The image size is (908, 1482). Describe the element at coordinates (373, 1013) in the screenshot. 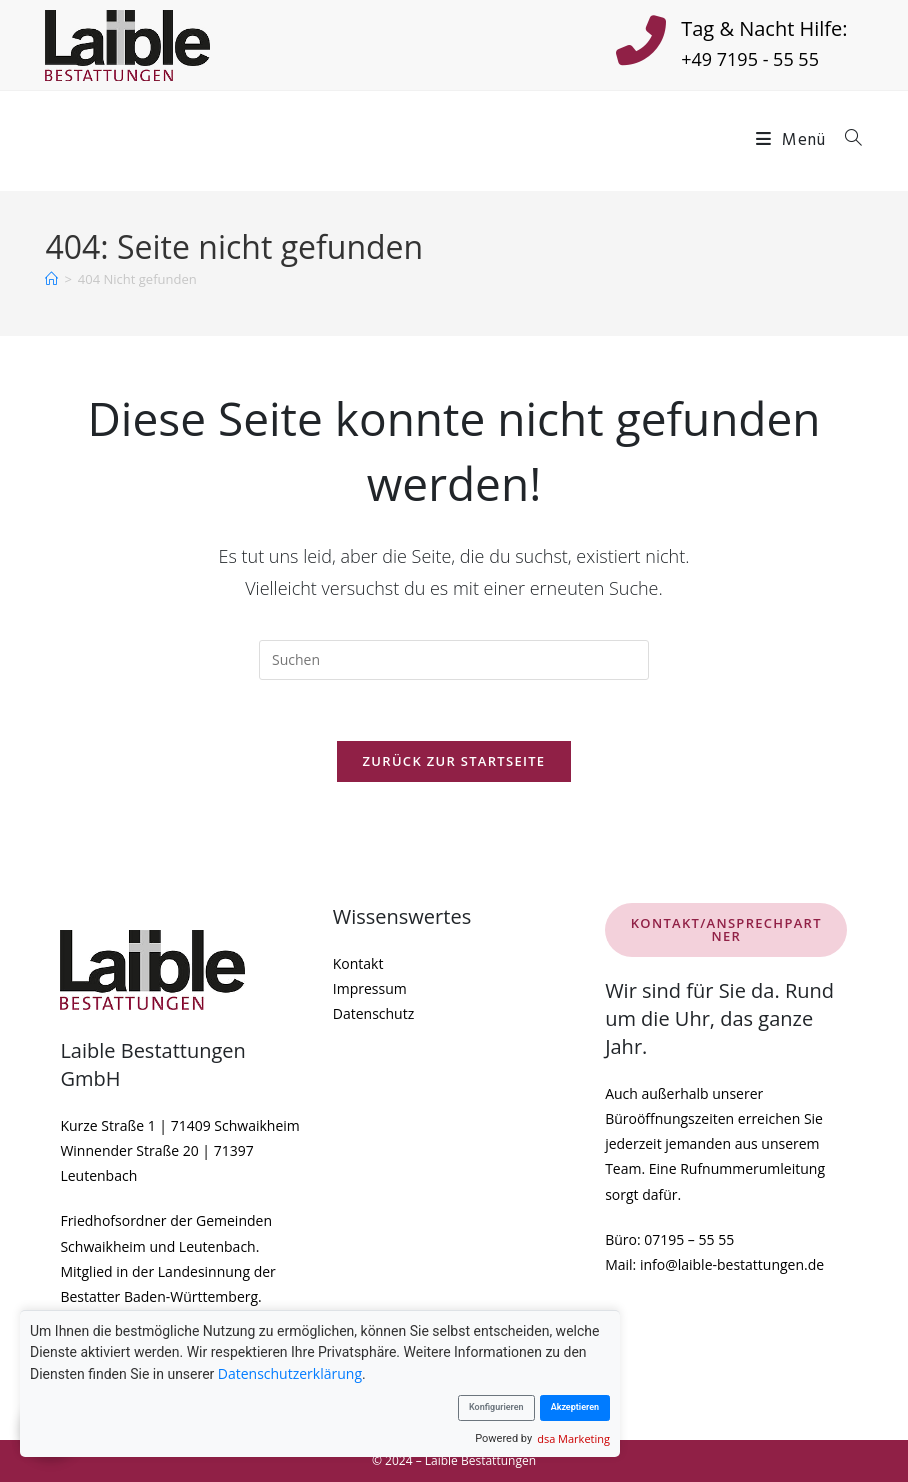

I see `Datenschutz` at that location.